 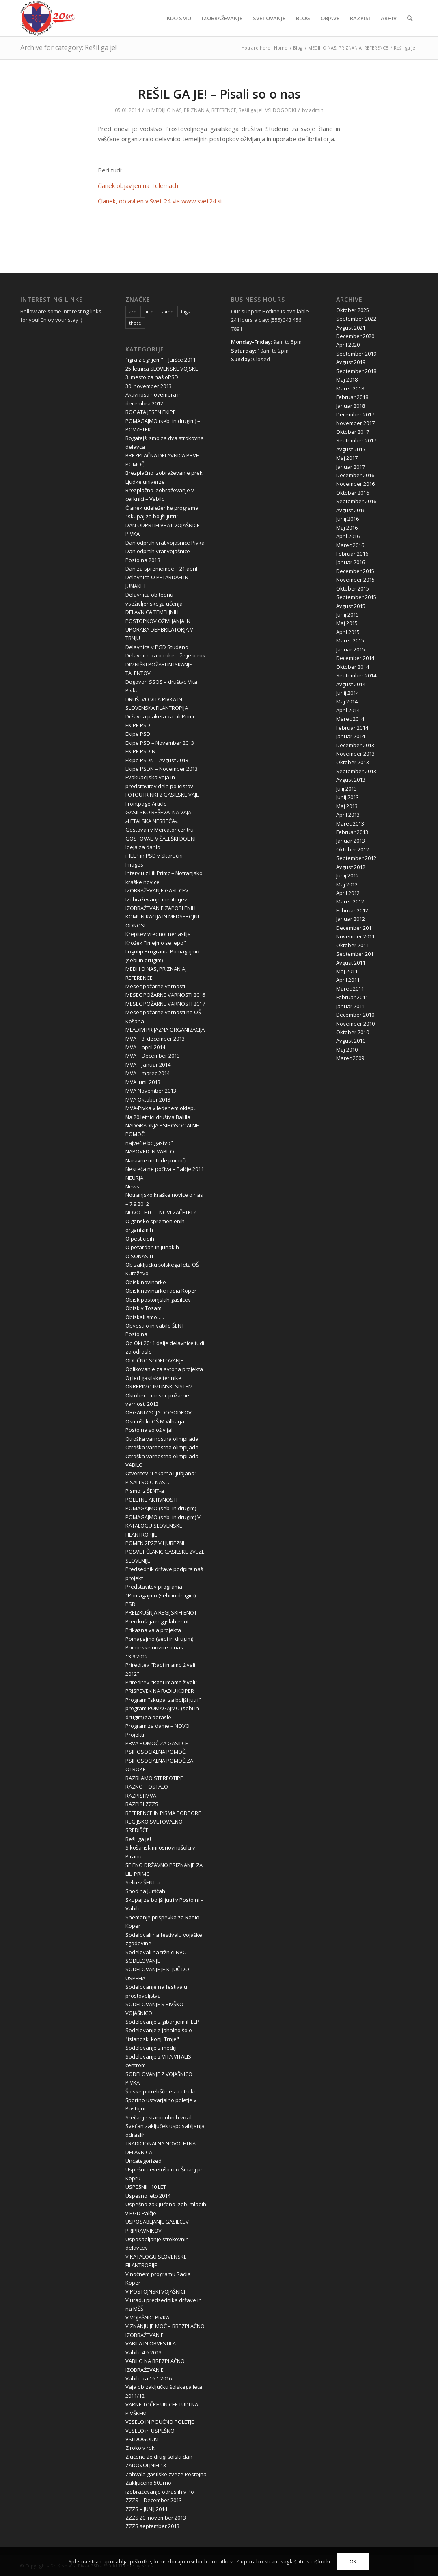 I want to click on November 2017, so click(x=355, y=423).